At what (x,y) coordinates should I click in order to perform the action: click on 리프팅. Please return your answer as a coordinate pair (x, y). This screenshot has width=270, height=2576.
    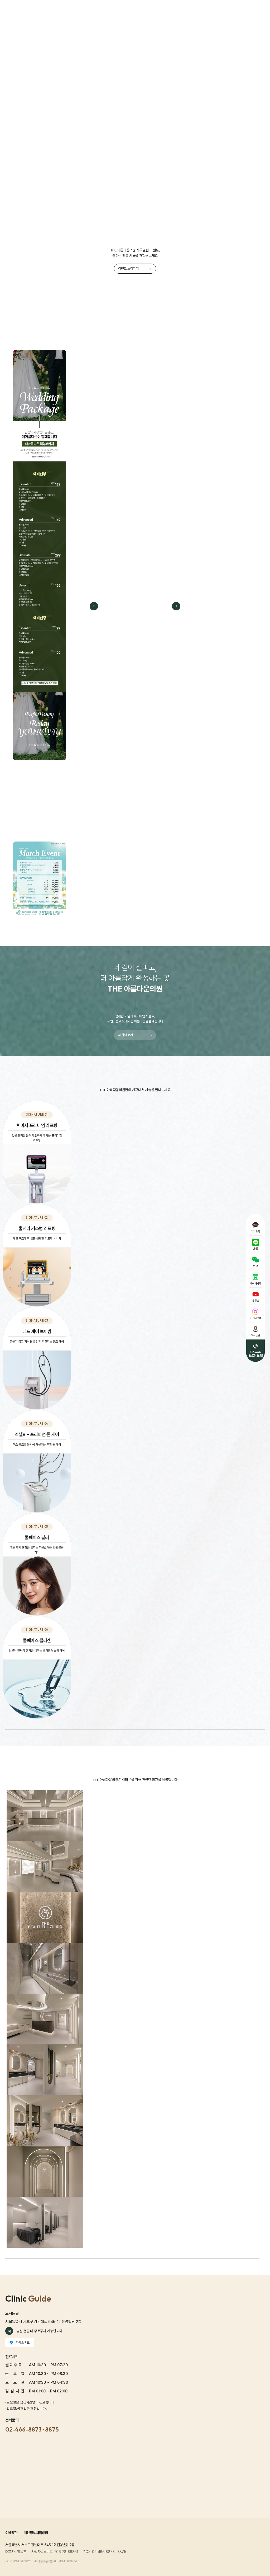
    Looking at the image, I should click on (66, 34).